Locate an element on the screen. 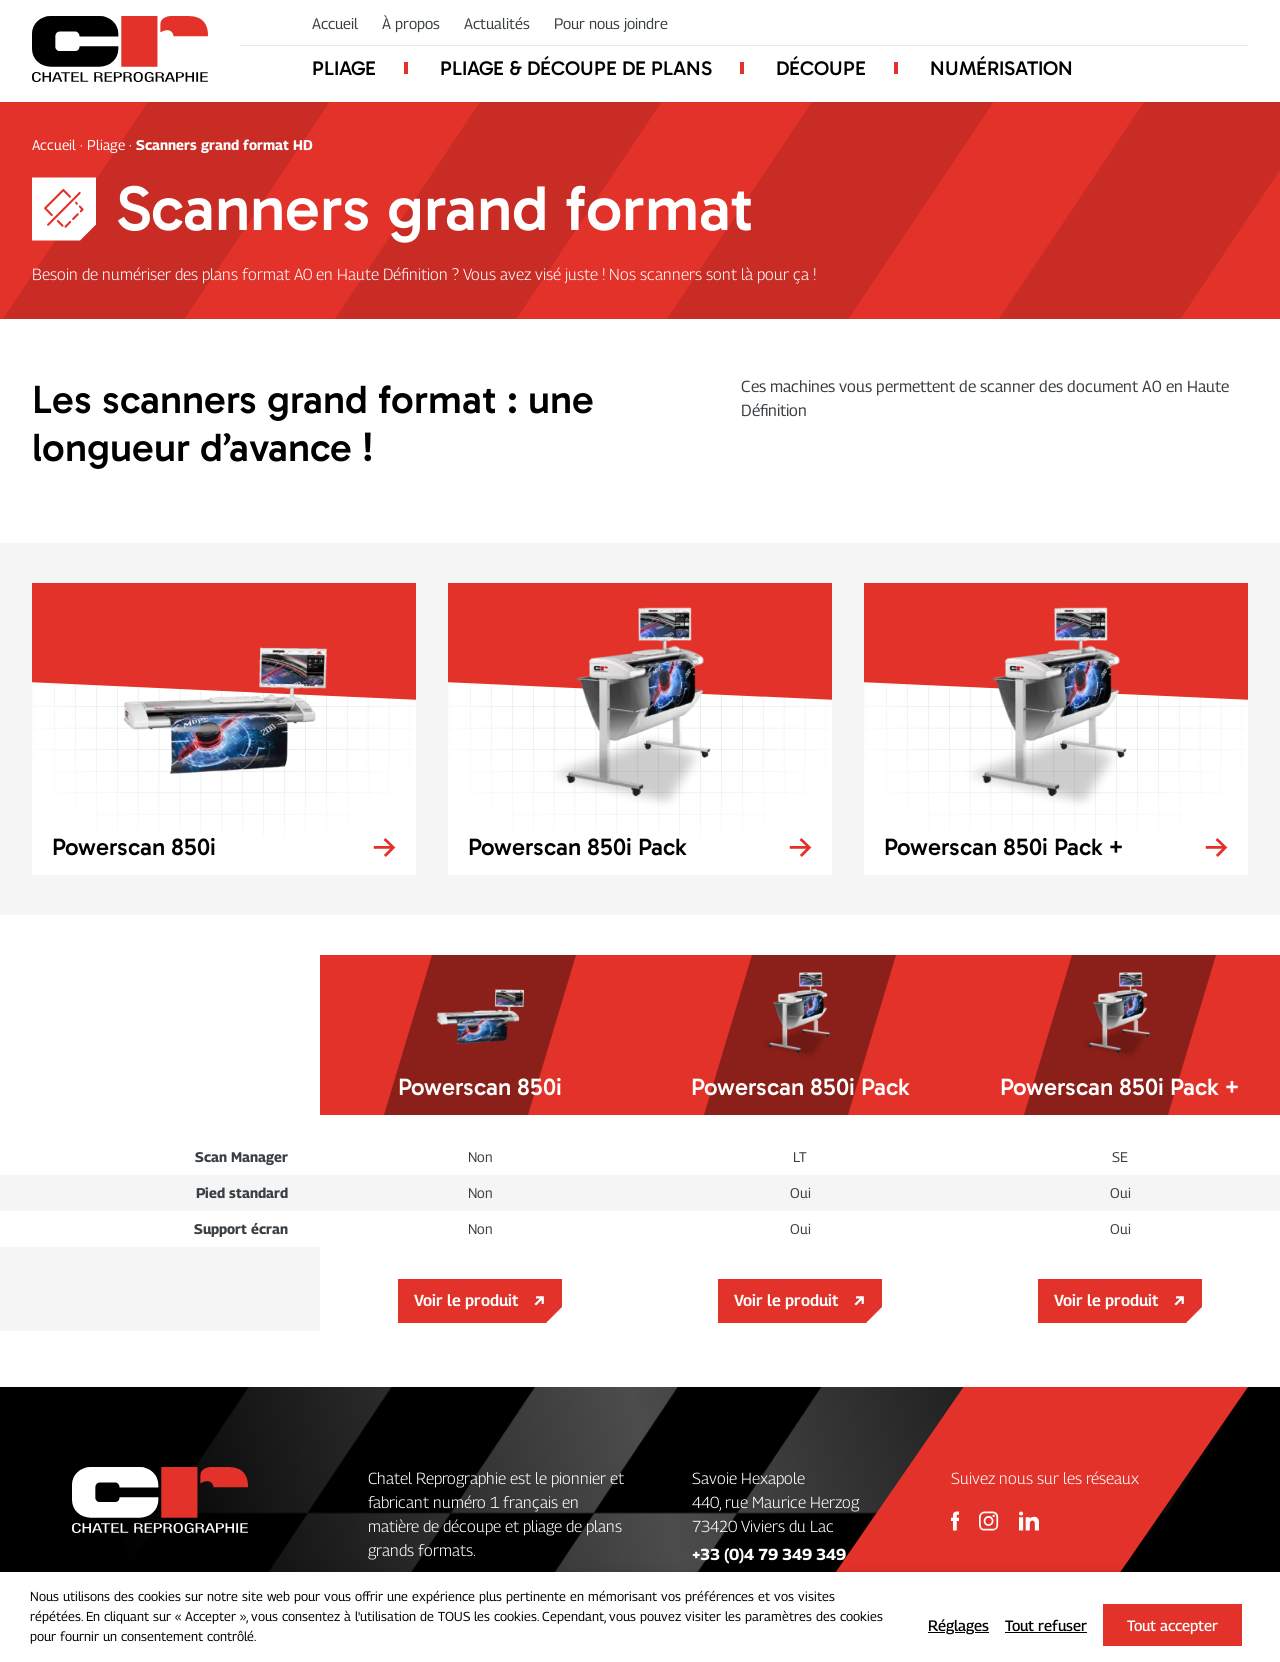 The image size is (1280, 1662). À propos is located at coordinates (411, 23).